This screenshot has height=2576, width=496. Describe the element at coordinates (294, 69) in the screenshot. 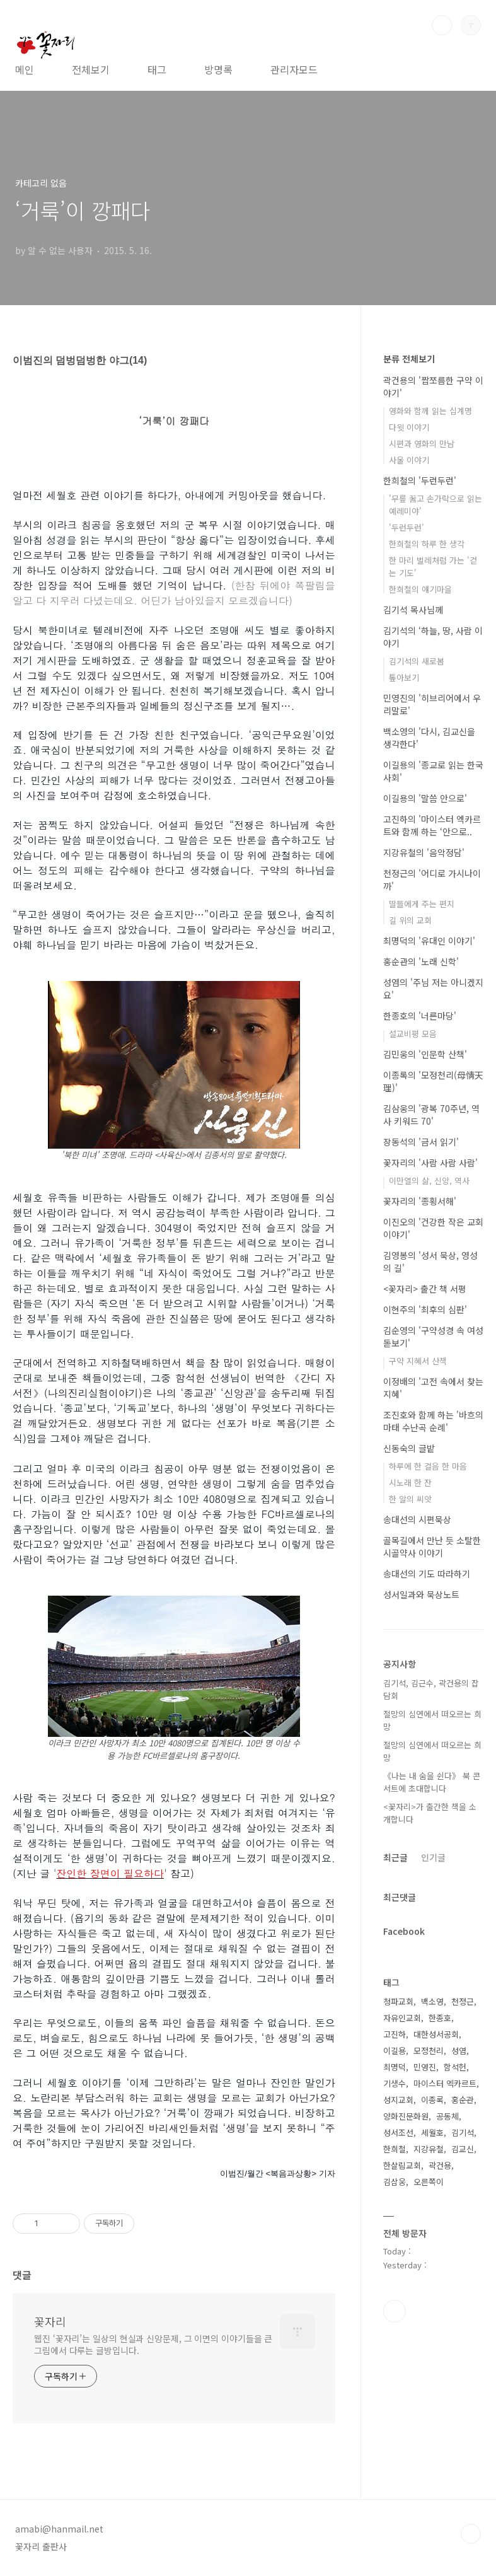

I see `관리자모드` at that location.